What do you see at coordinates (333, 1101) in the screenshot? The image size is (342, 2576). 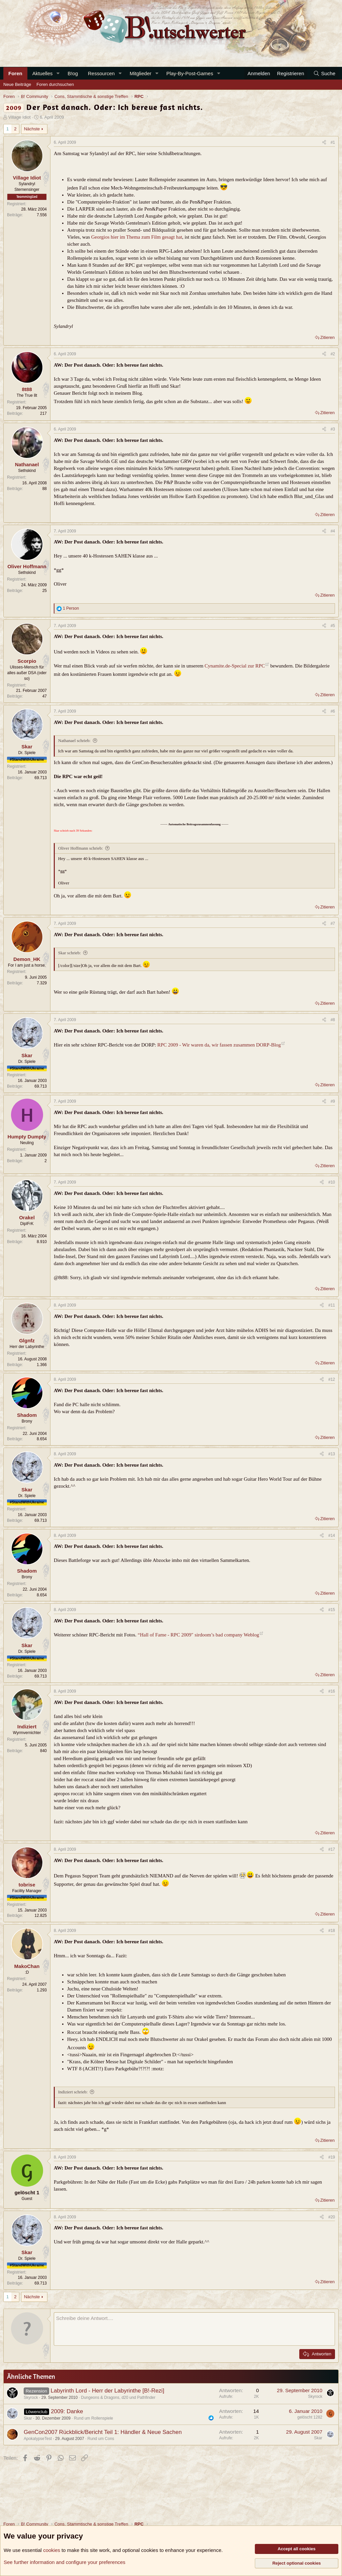 I see `#9` at bounding box center [333, 1101].